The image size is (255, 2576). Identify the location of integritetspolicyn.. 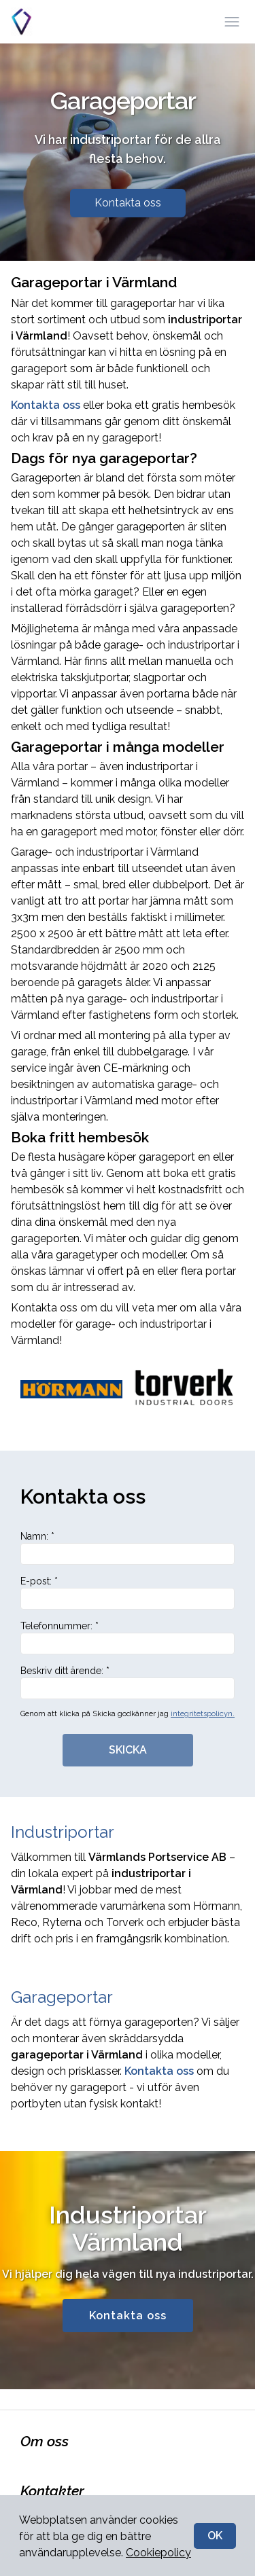
(203, 1713).